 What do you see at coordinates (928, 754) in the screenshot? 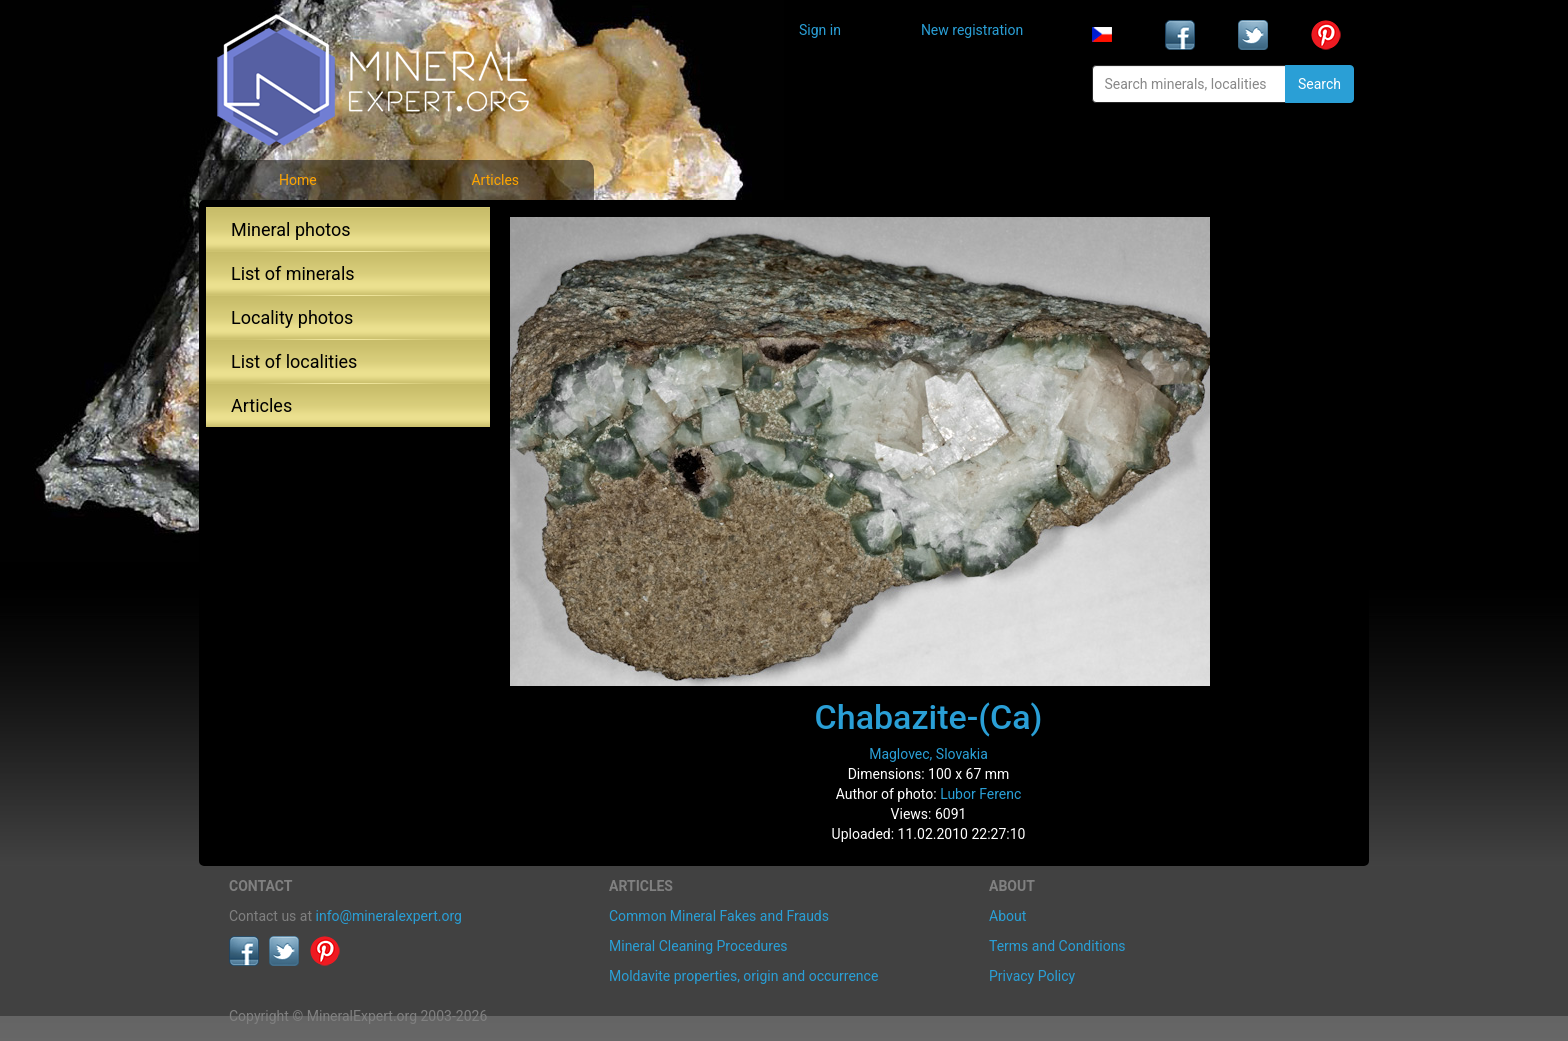
I see `Maglovec, Slovakia` at bounding box center [928, 754].